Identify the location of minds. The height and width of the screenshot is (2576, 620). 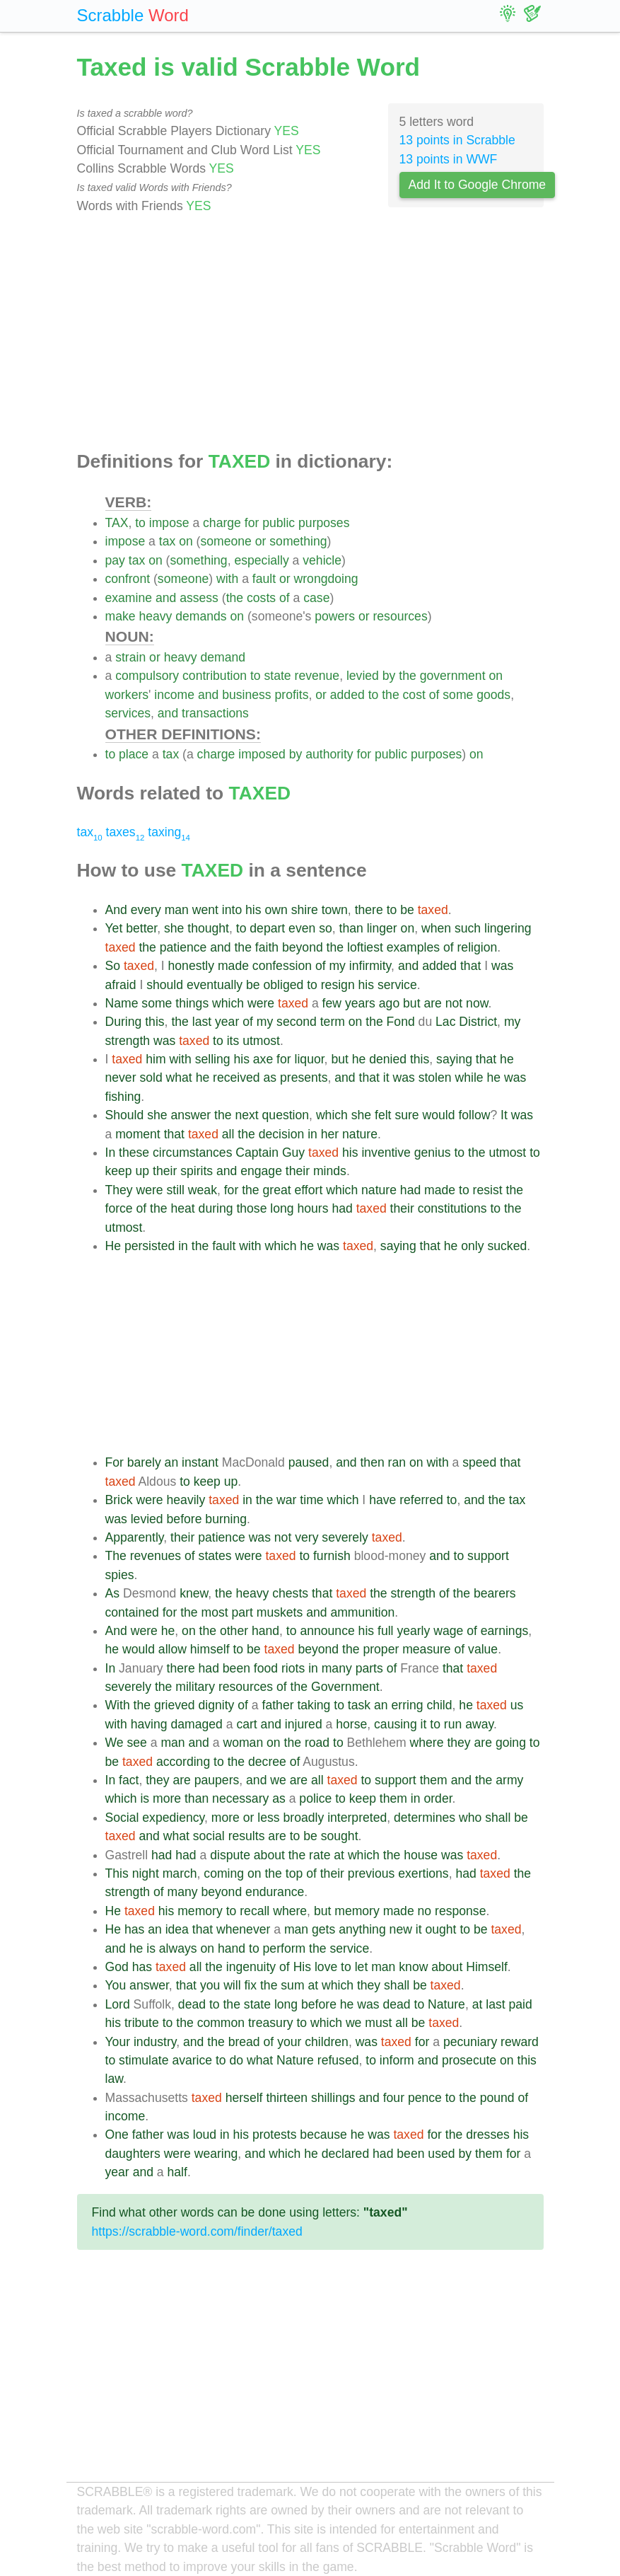
(329, 1171).